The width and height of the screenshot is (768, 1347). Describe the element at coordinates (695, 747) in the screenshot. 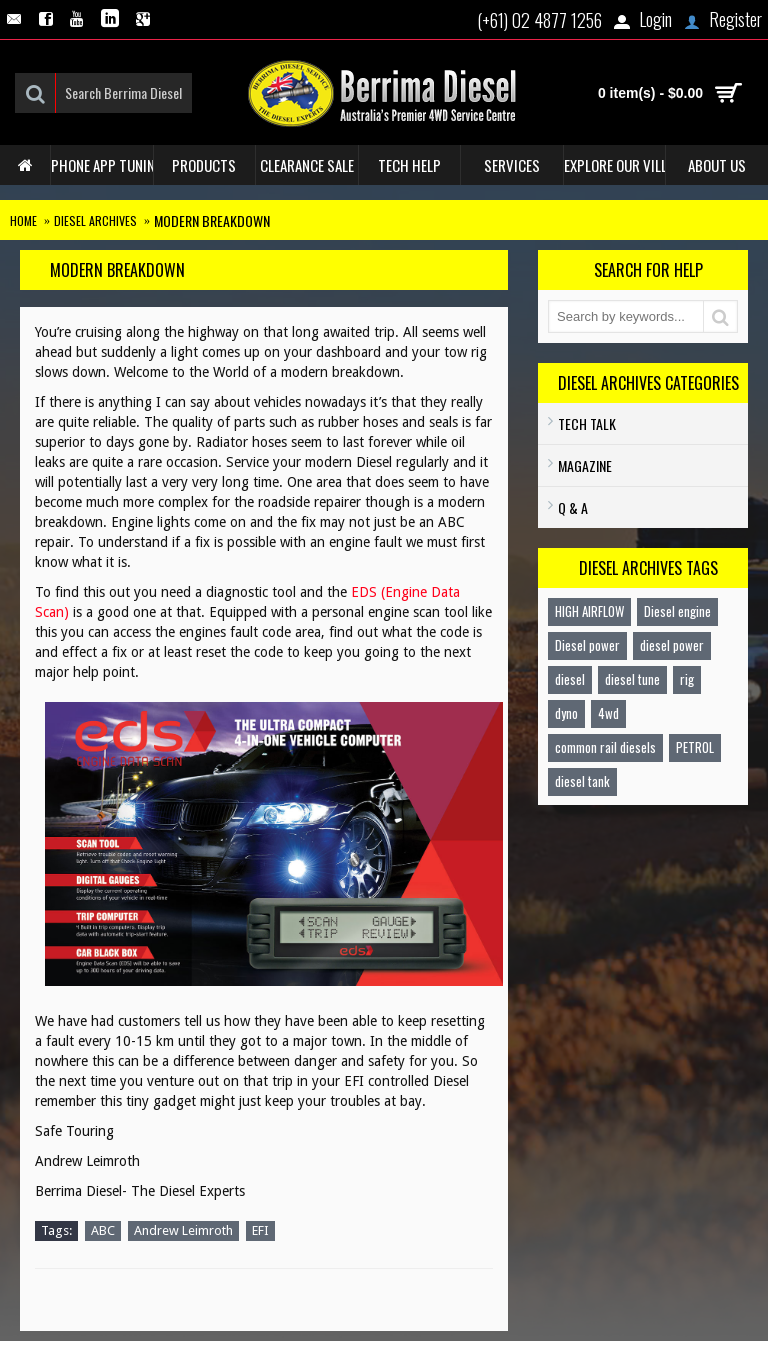

I see `PETROL` at that location.